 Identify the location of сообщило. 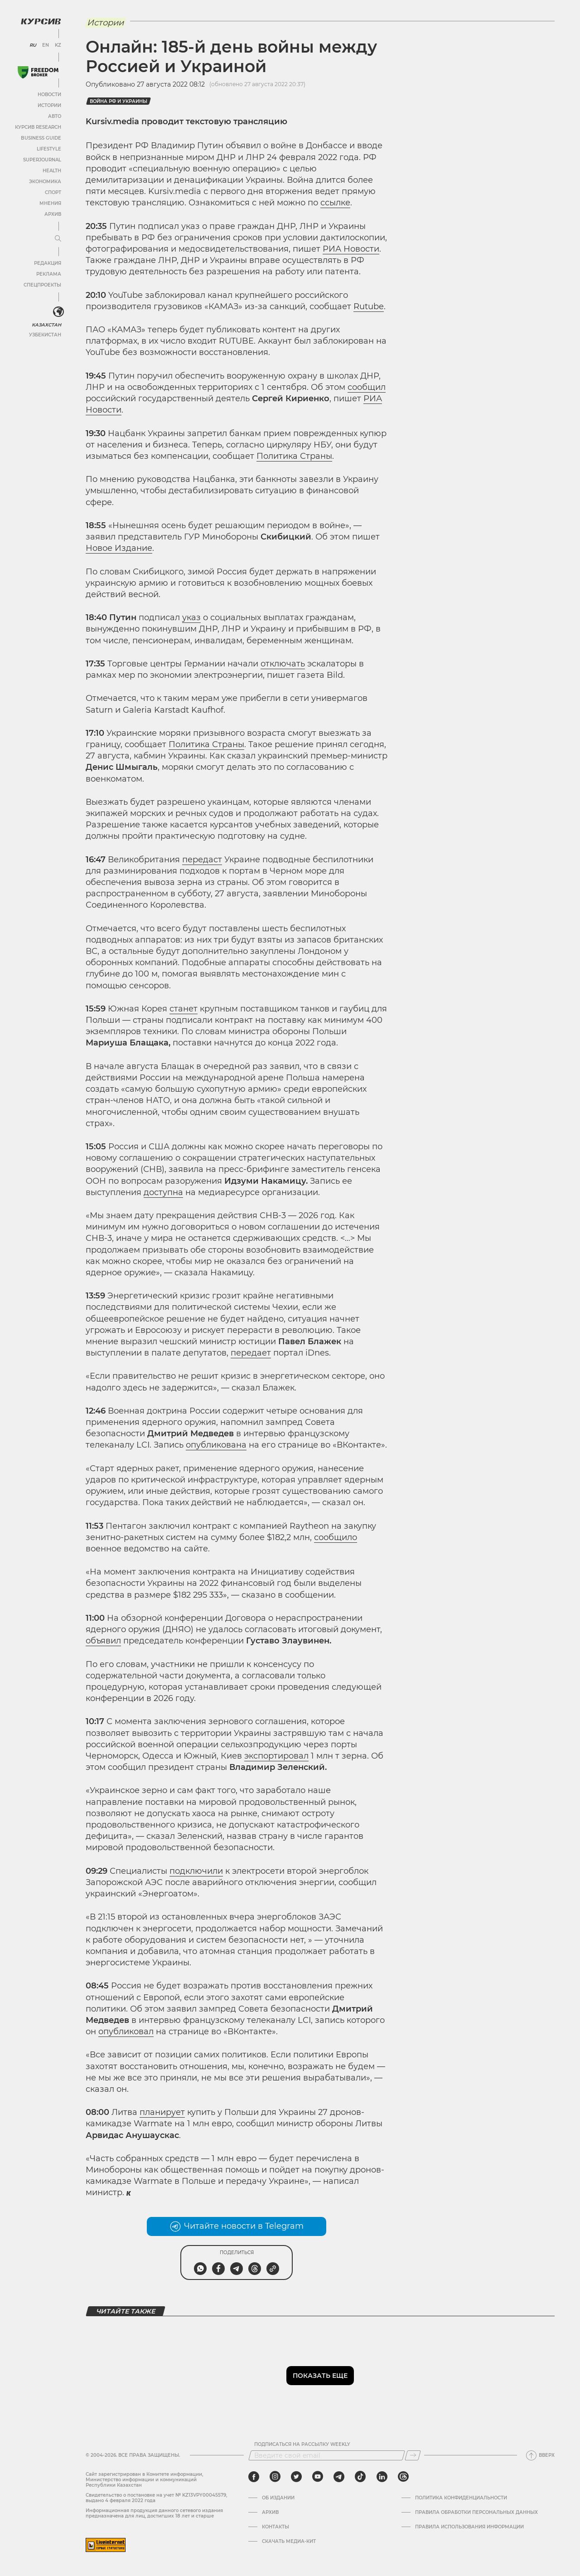
(335, 1537).